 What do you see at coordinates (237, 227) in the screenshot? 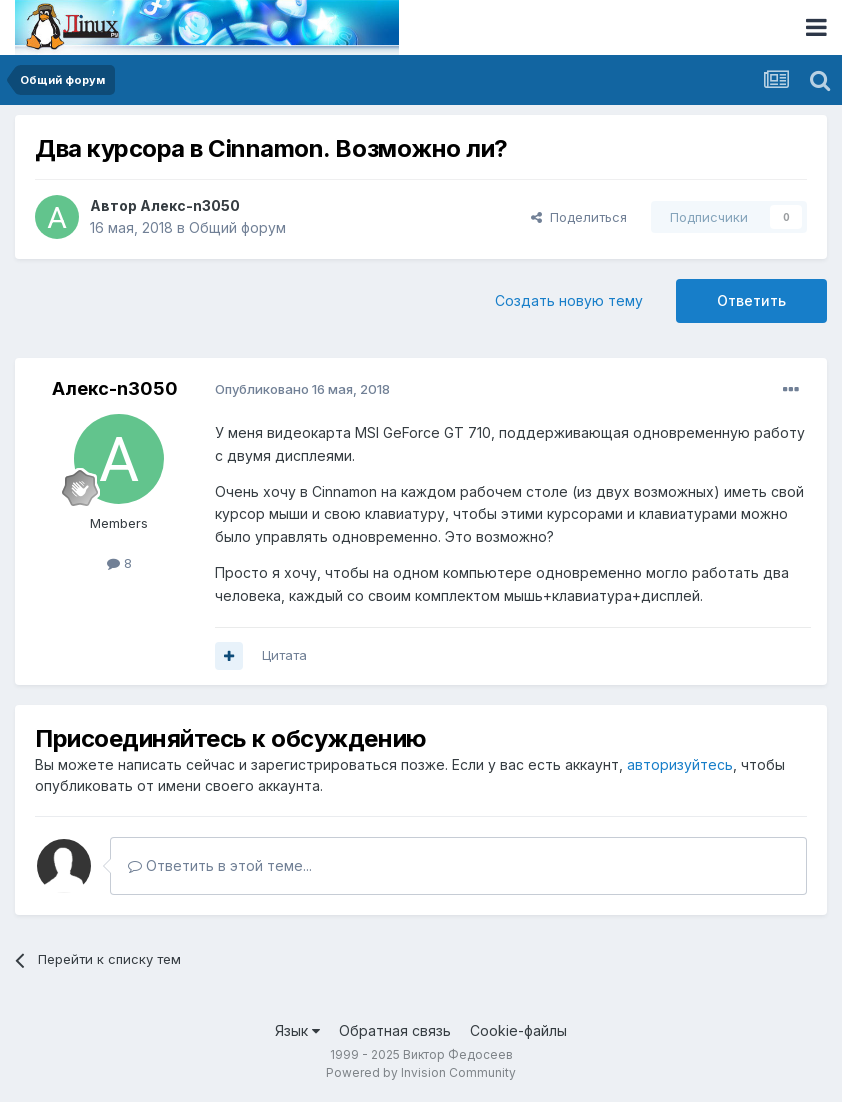
I see `Общий форум` at bounding box center [237, 227].